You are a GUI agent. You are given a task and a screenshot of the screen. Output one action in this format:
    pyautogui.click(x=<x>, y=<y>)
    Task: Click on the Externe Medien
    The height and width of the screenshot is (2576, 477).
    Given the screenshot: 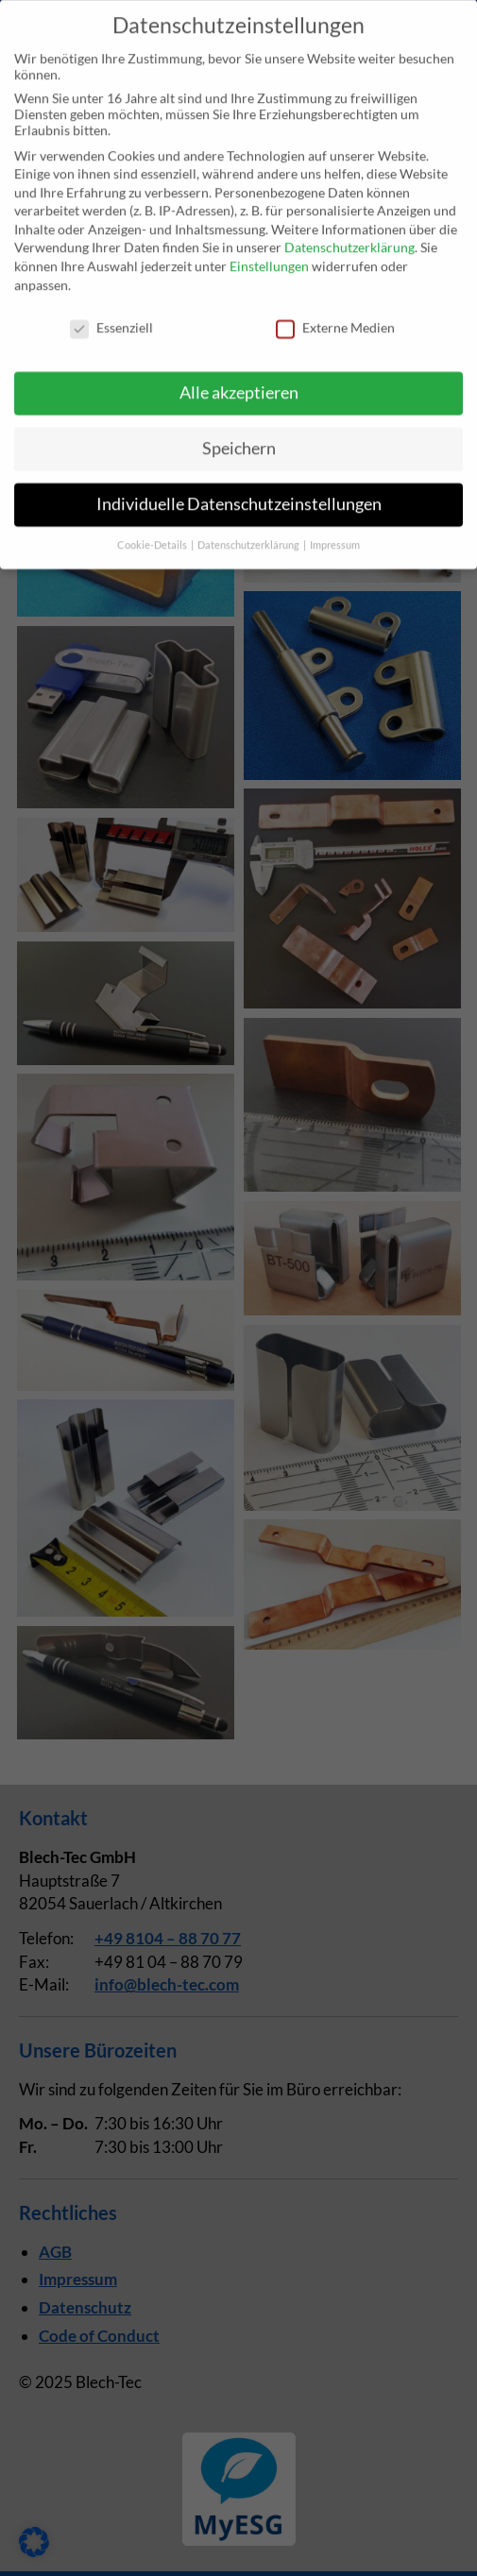 What is the action you would take?
    pyautogui.click(x=335, y=311)
    